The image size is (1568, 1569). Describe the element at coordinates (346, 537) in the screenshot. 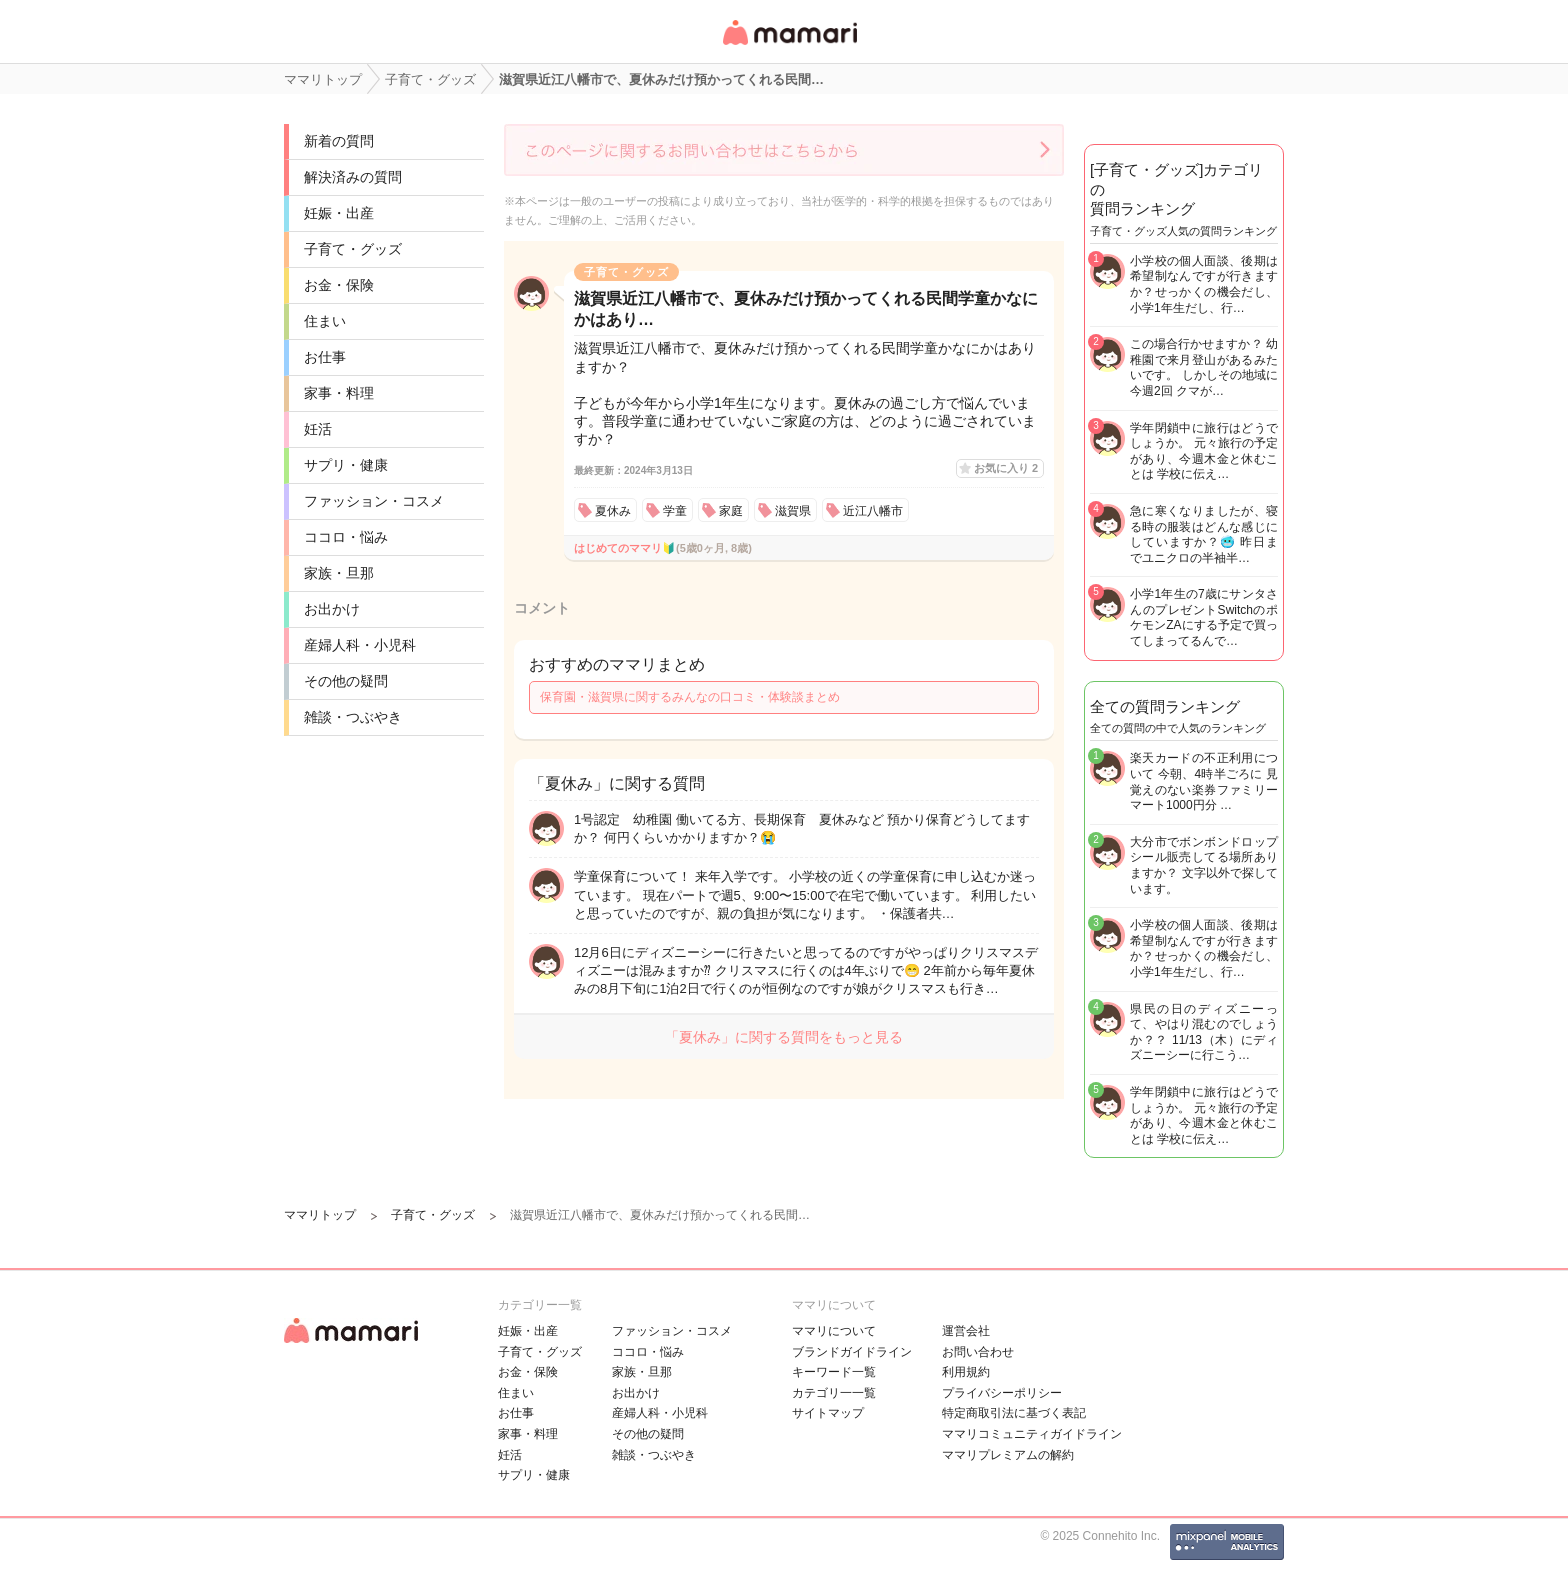

I see `ココロ・悩み` at that location.